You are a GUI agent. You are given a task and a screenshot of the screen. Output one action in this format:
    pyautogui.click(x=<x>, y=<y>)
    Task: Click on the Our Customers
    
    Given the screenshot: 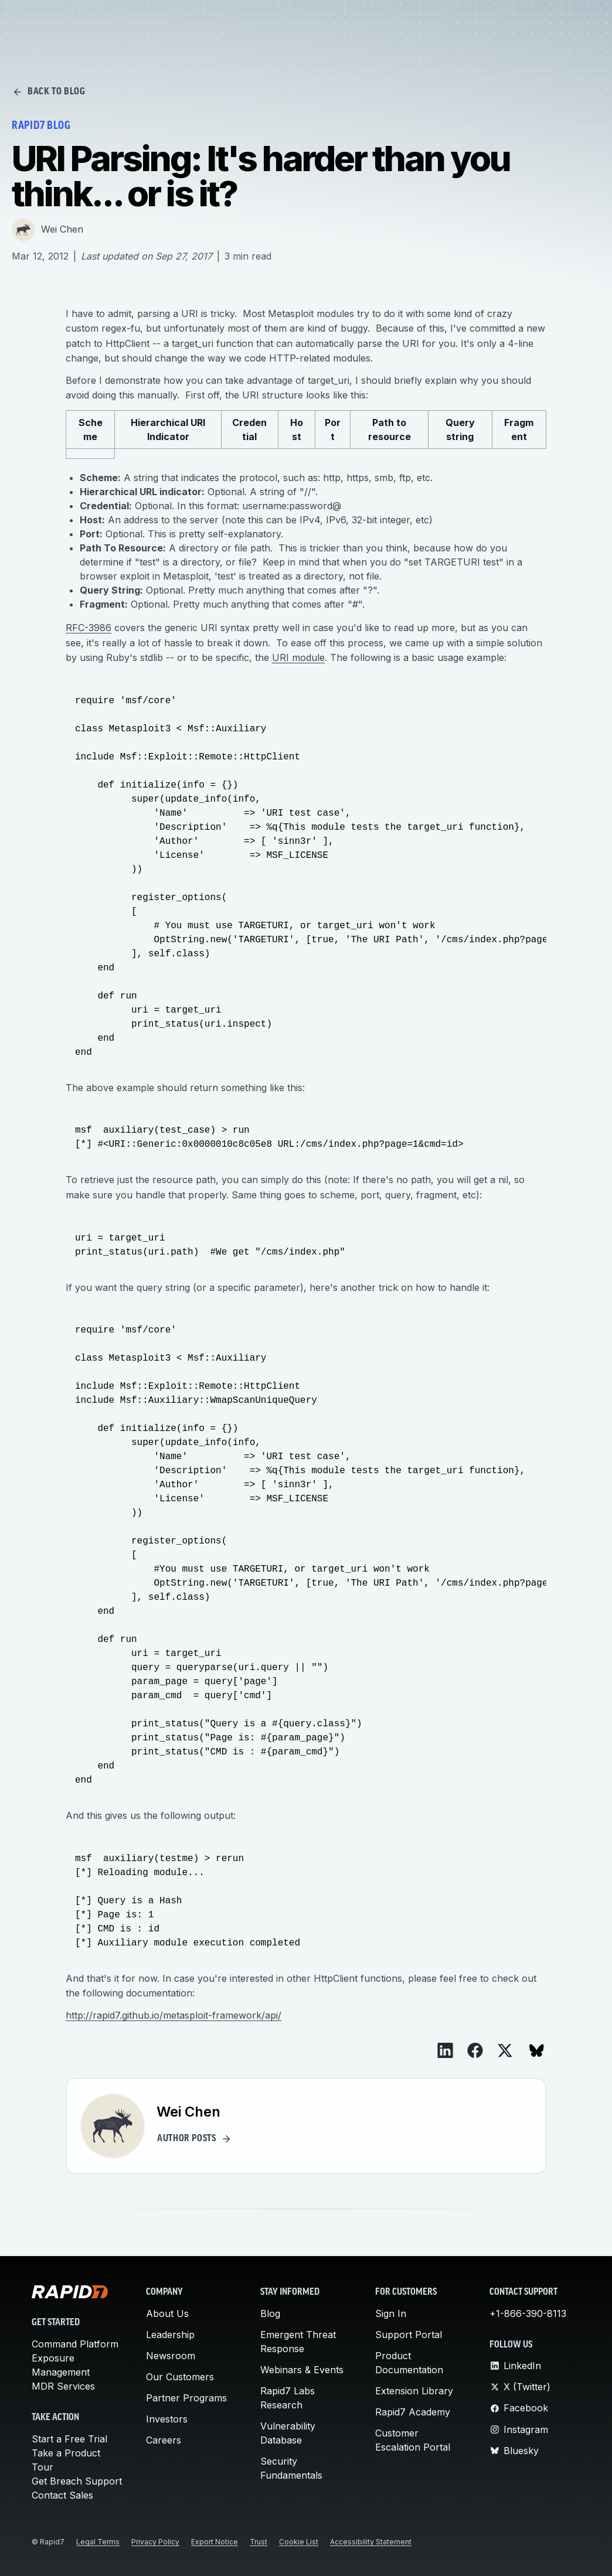 What is the action you would take?
    pyautogui.click(x=180, y=2377)
    